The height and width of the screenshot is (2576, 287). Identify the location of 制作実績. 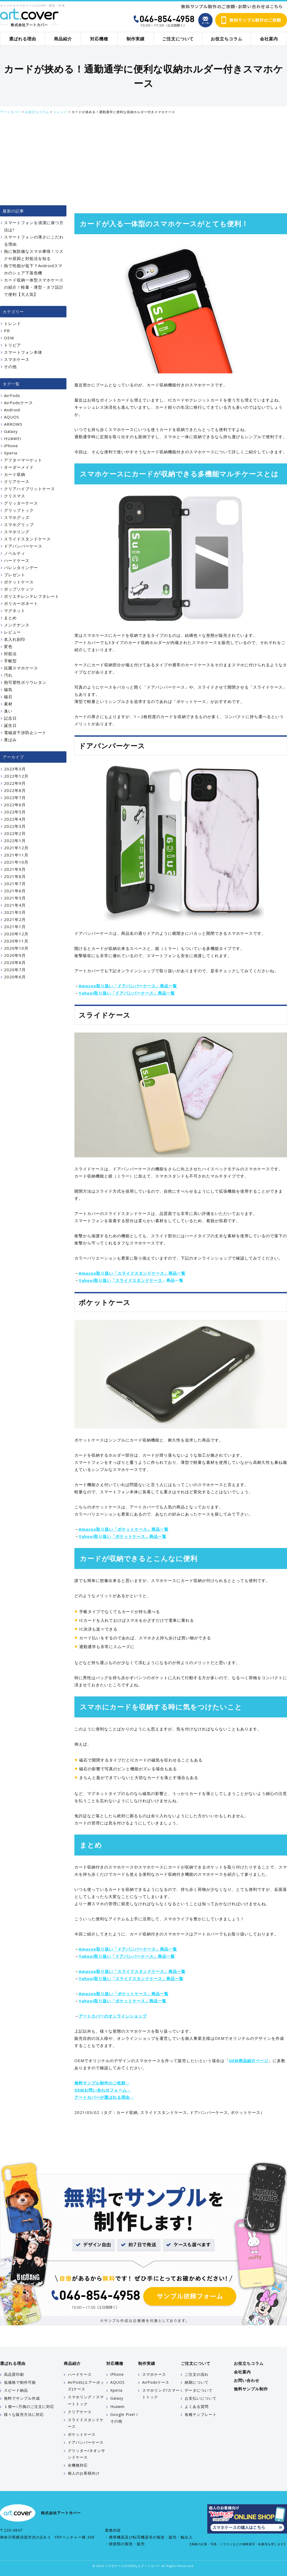
(135, 39).